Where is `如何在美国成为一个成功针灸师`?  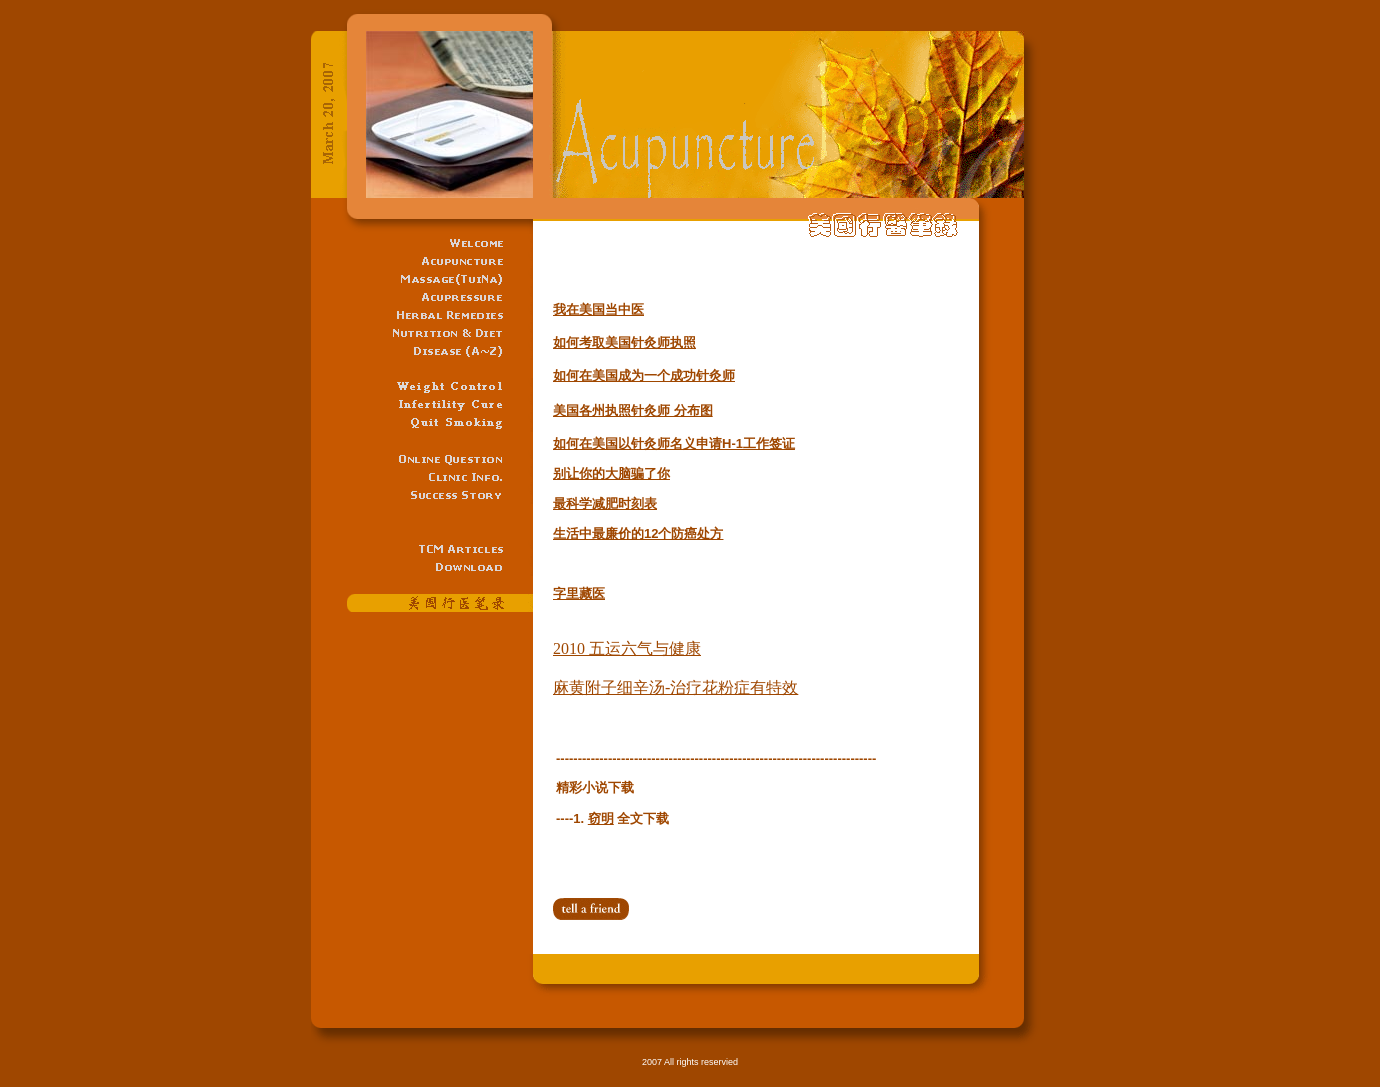
如何在美国成为一个成功针灸师 is located at coordinates (644, 375).